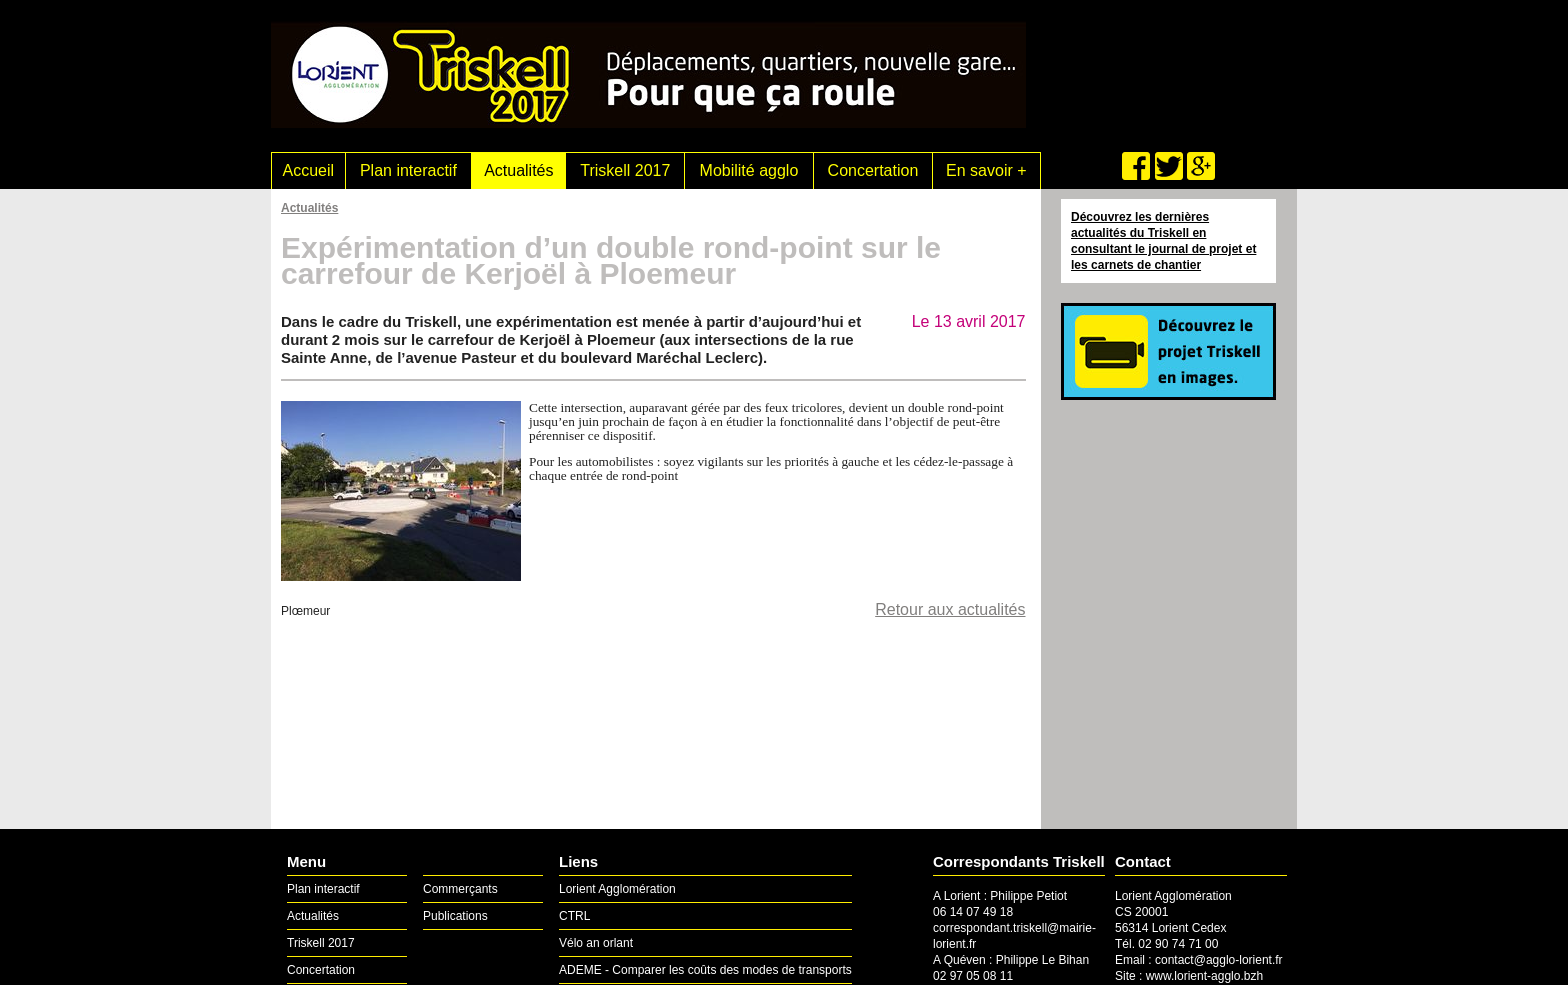  I want to click on Actualités, so click(518, 170).